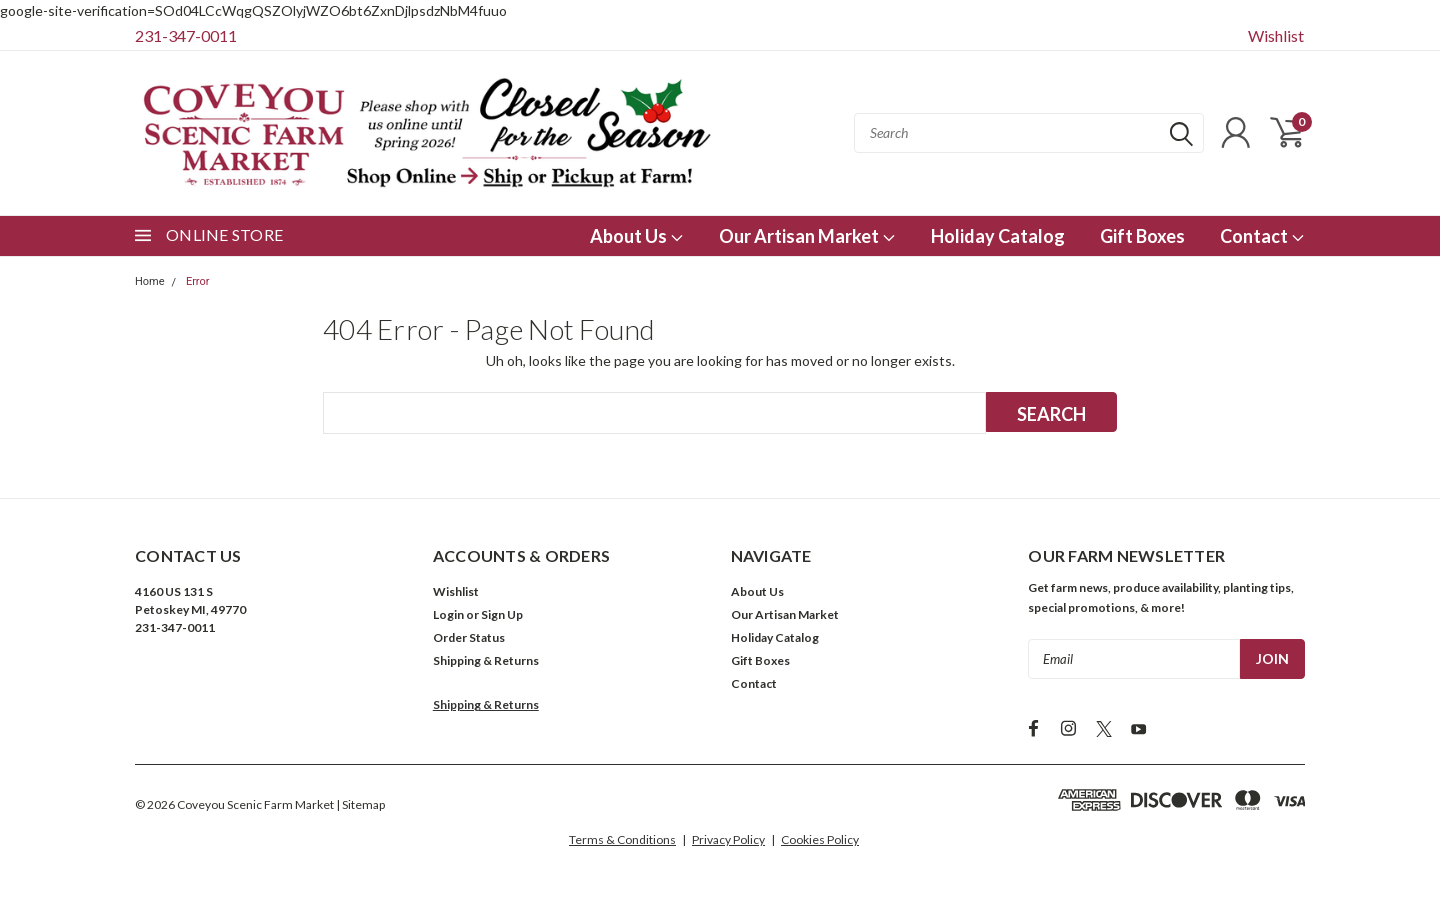 The height and width of the screenshot is (924, 1440). Describe the element at coordinates (637, 236) in the screenshot. I see `About Us` at that location.